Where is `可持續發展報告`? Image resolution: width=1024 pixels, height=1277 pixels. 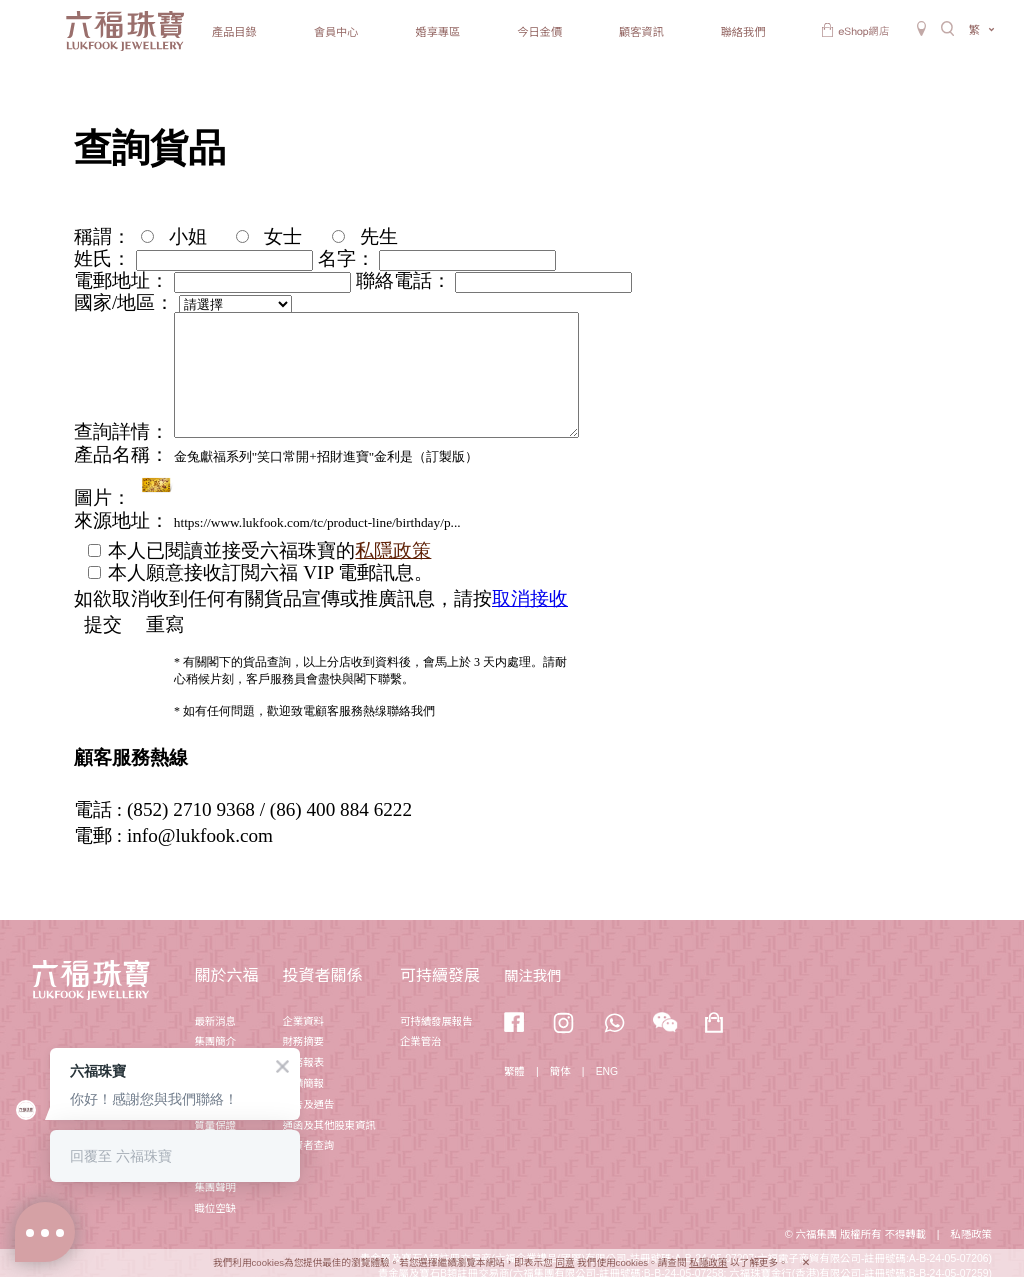 可持續發展報告 is located at coordinates (436, 1021).